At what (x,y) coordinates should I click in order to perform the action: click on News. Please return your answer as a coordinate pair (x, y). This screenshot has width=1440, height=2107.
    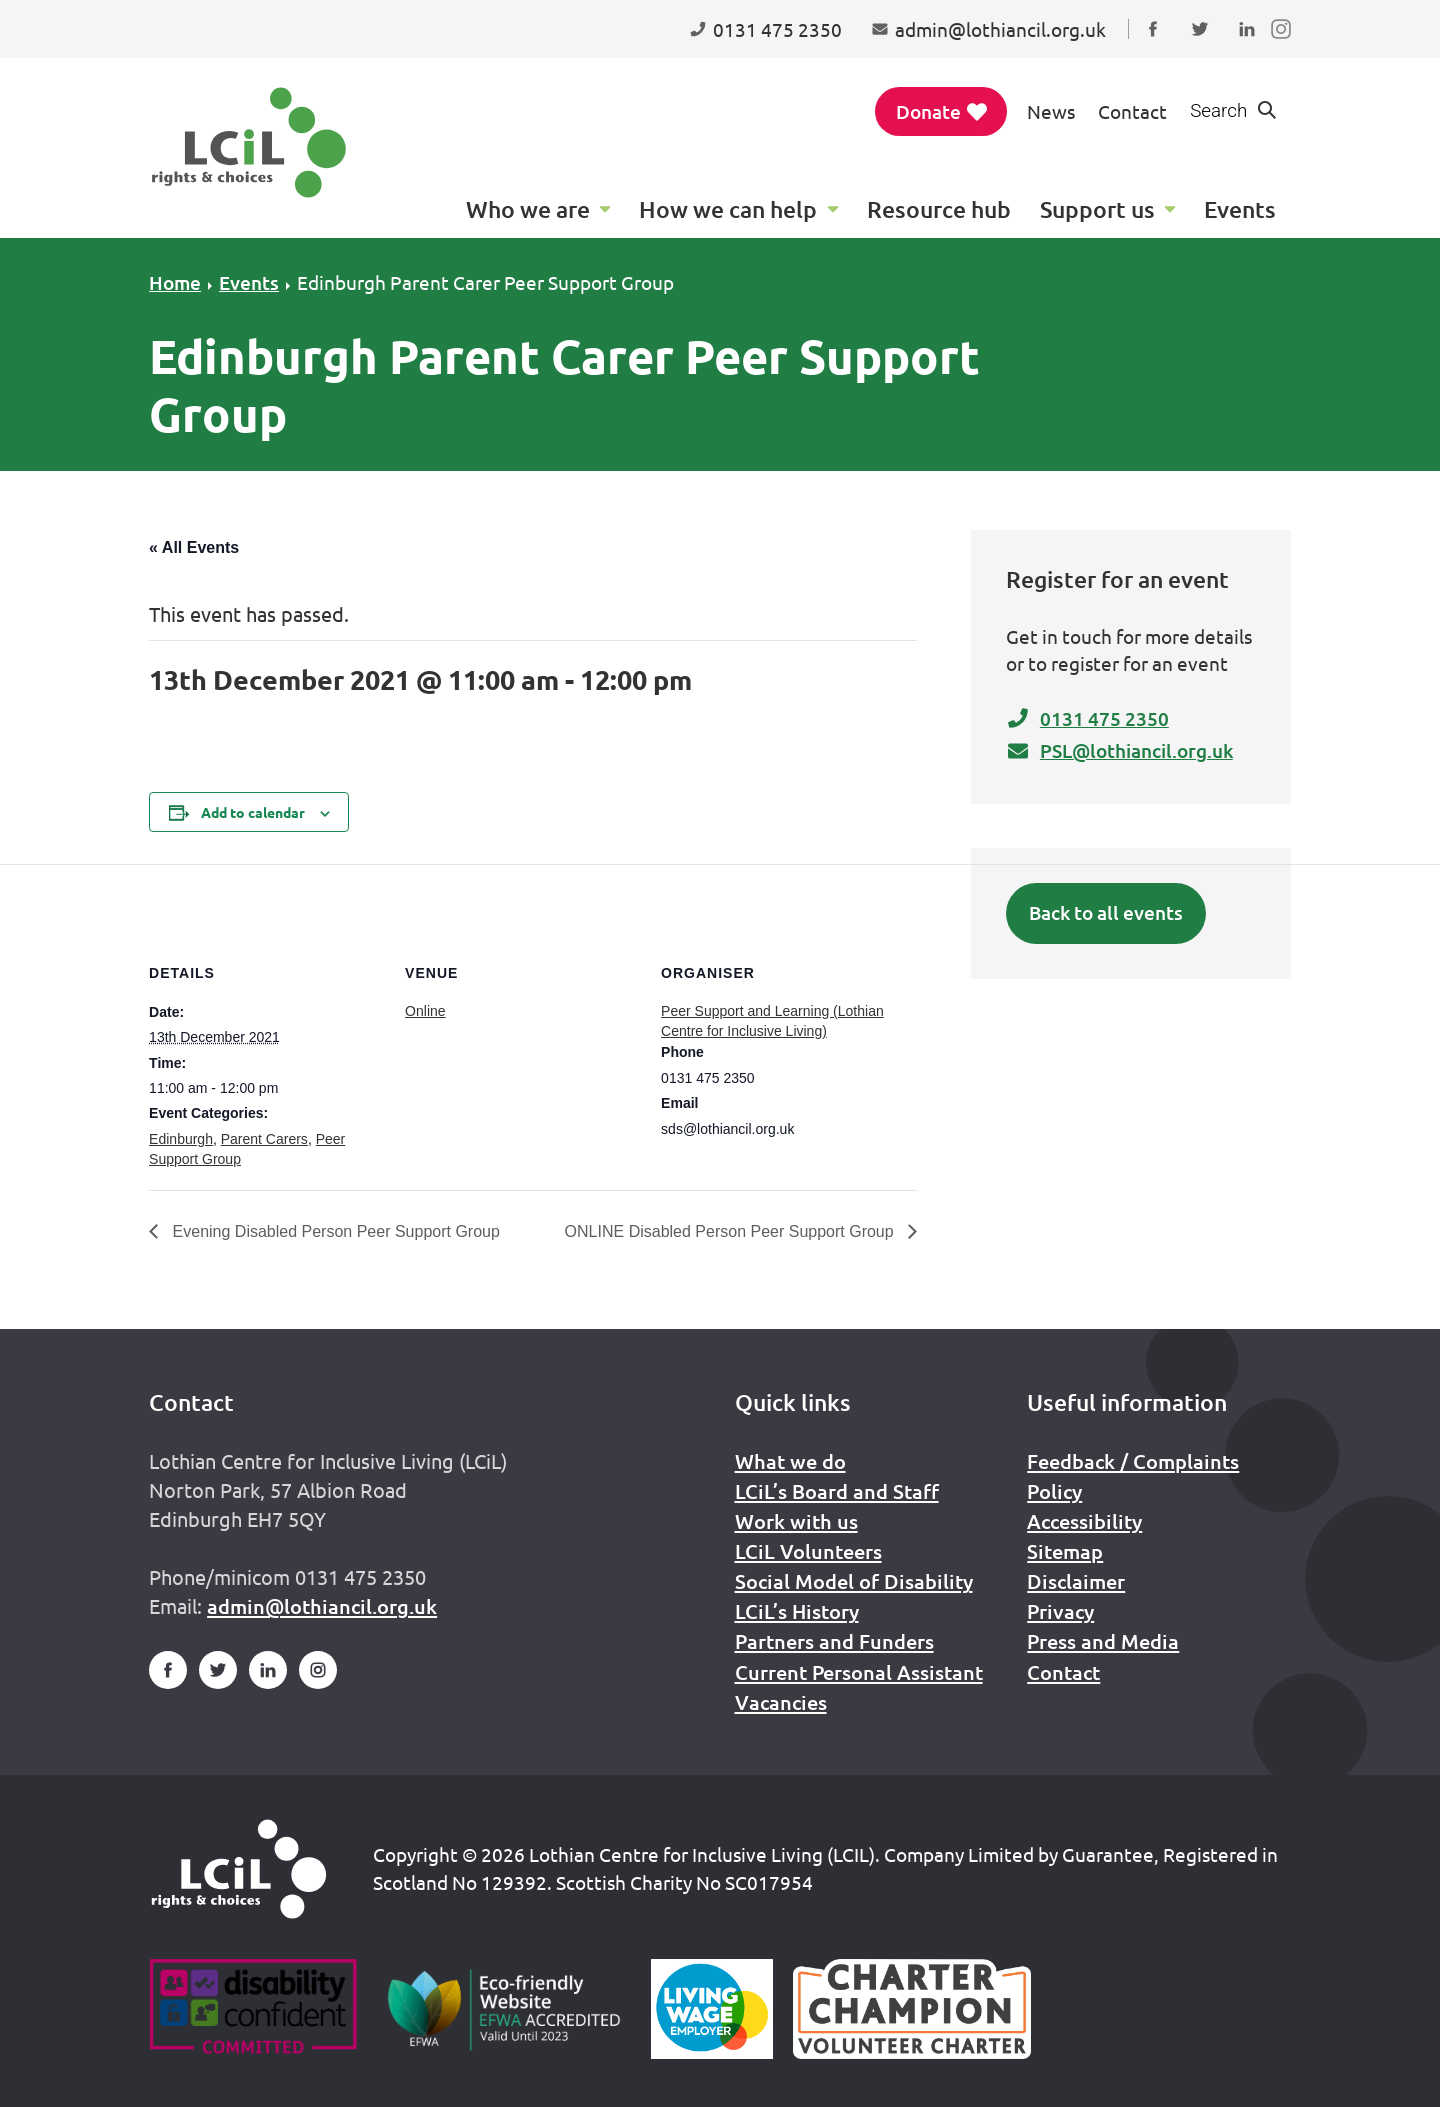
    Looking at the image, I should click on (1051, 111).